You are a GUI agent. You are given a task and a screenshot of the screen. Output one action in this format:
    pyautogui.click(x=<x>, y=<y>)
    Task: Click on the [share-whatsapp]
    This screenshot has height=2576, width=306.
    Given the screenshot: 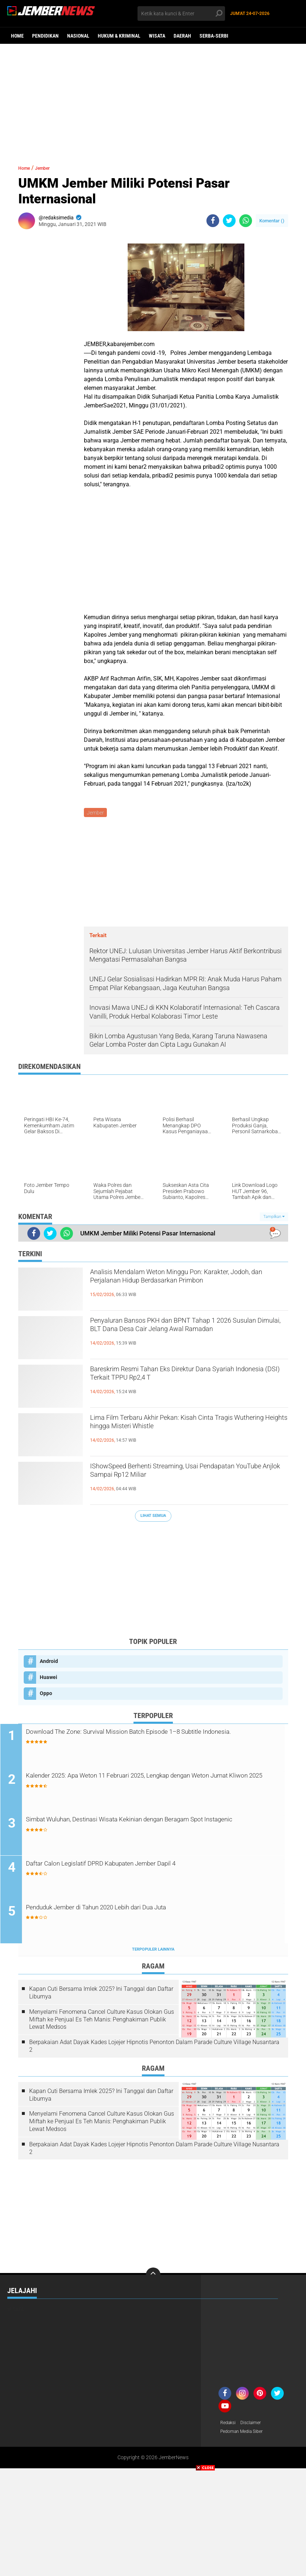 What is the action you would take?
    pyautogui.click(x=245, y=220)
    